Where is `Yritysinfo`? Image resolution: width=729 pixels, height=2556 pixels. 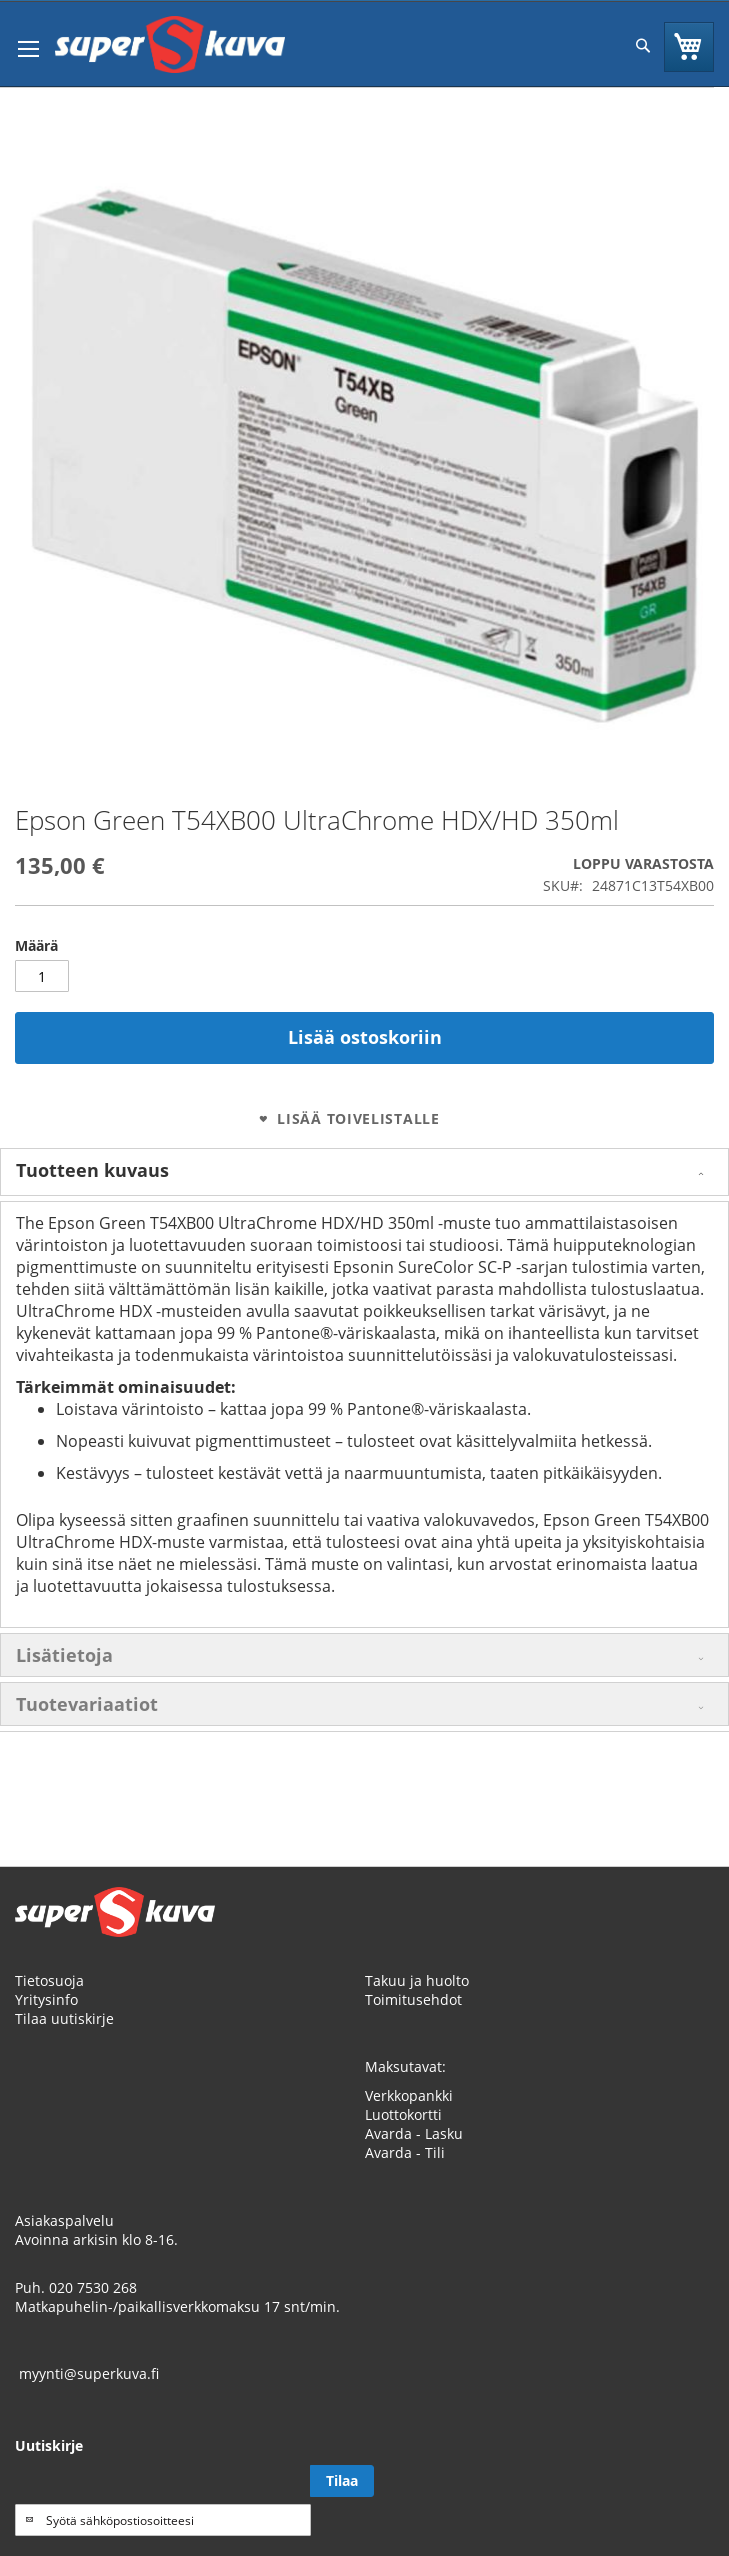 Yritysinfo is located at coordinates (46, 1999).